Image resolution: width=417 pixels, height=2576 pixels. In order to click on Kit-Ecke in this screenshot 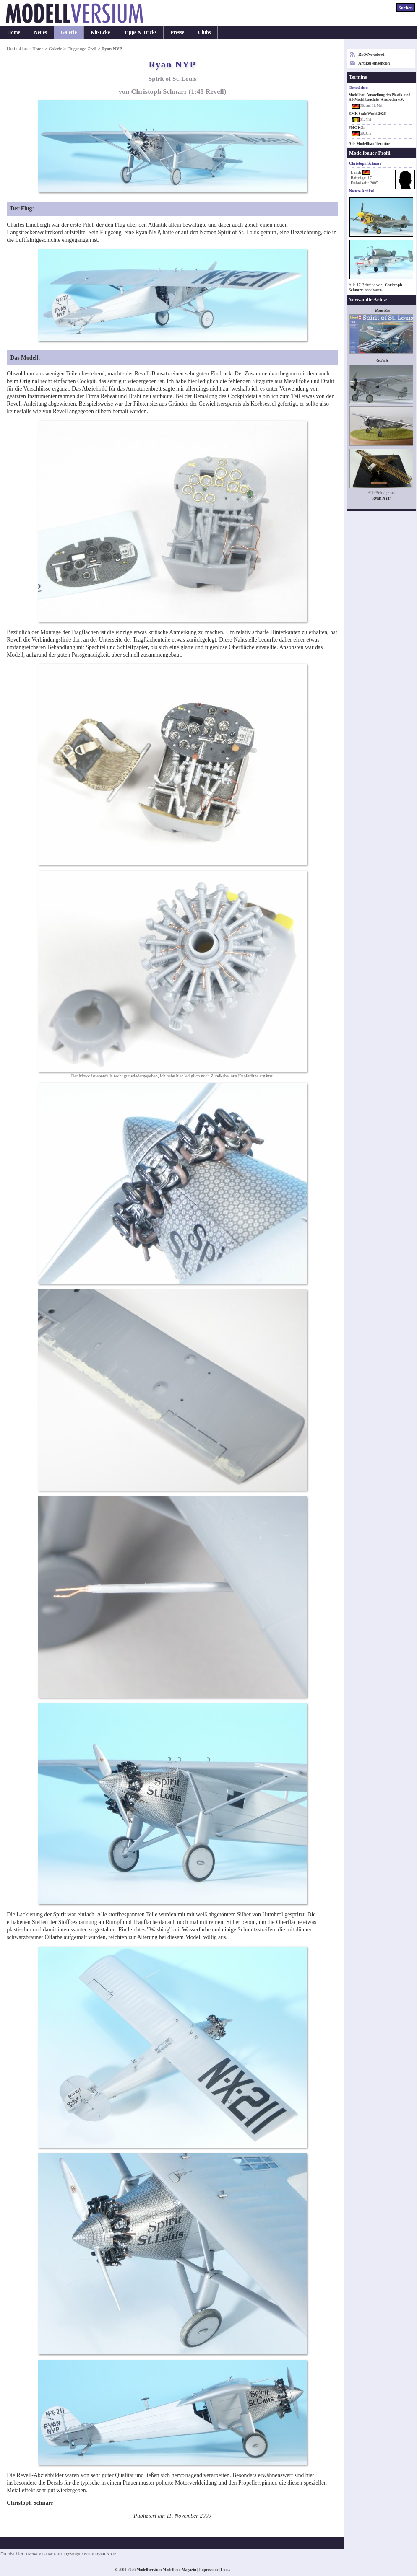, I will do `click(100, 32)`.